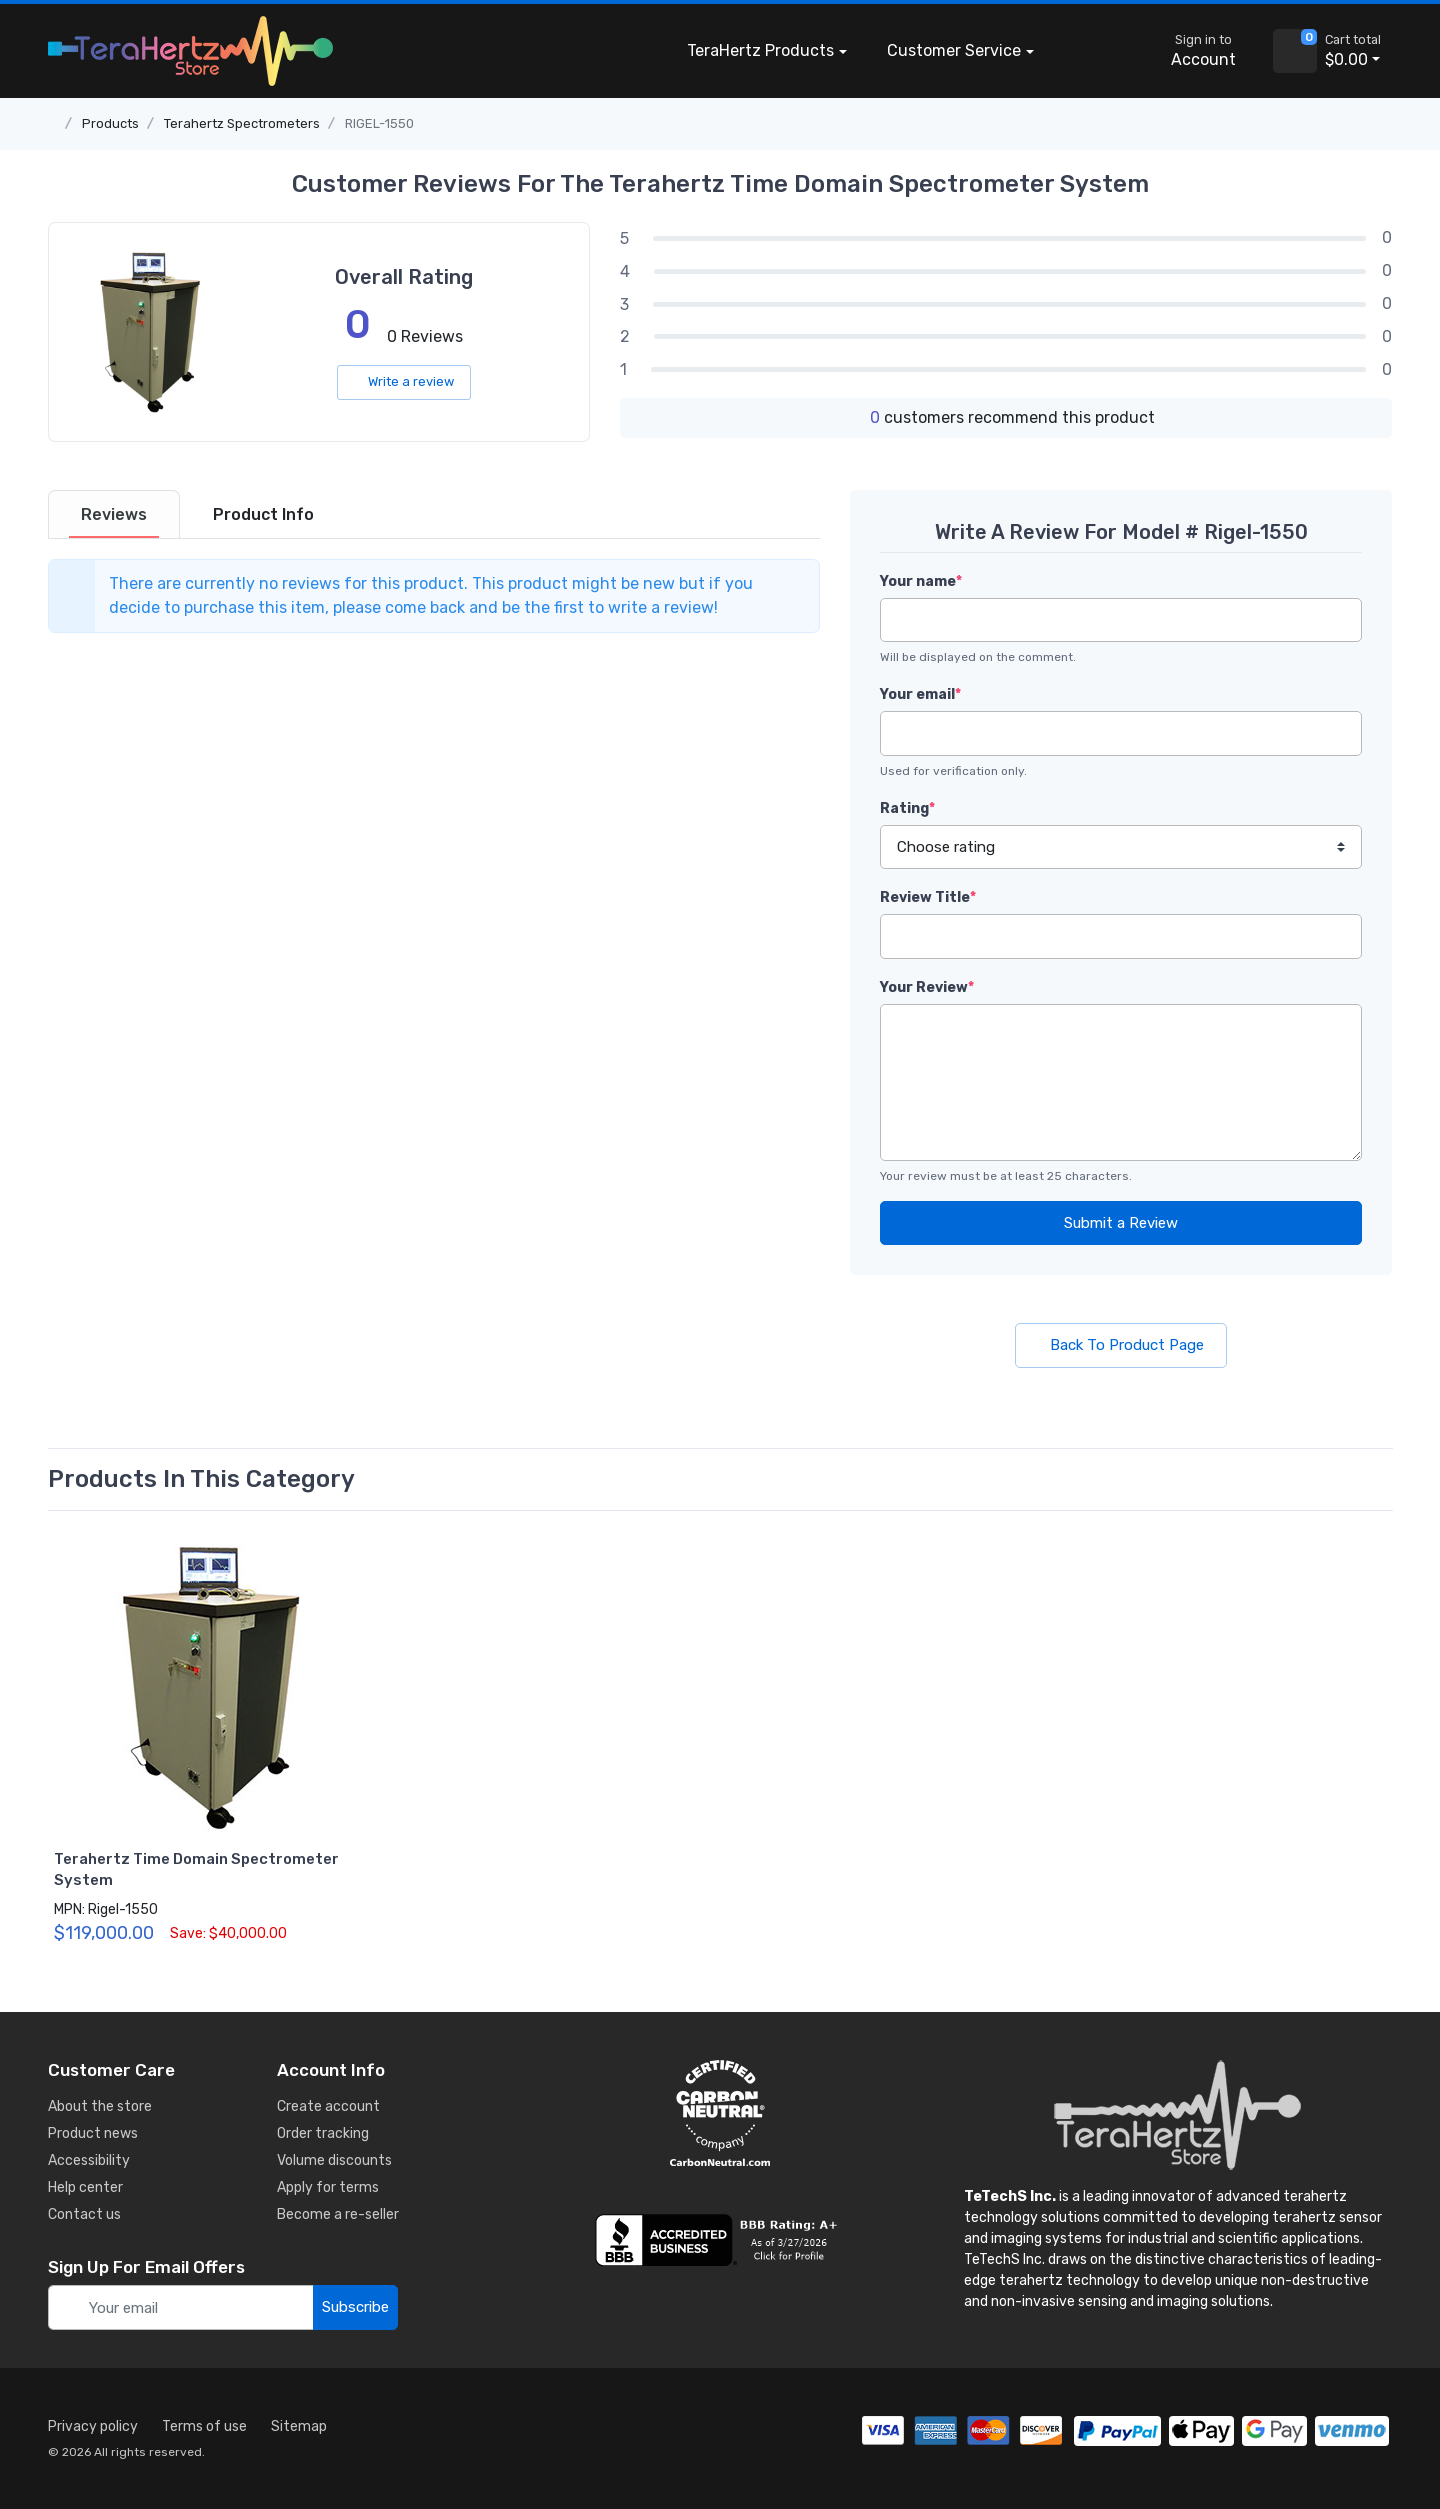 This screenshot has width=1440, height=2509. What do you see at coordinates (338, 2214) in the screenshot?
I see `Become a re-seller` at bounding box center [338, 2214].